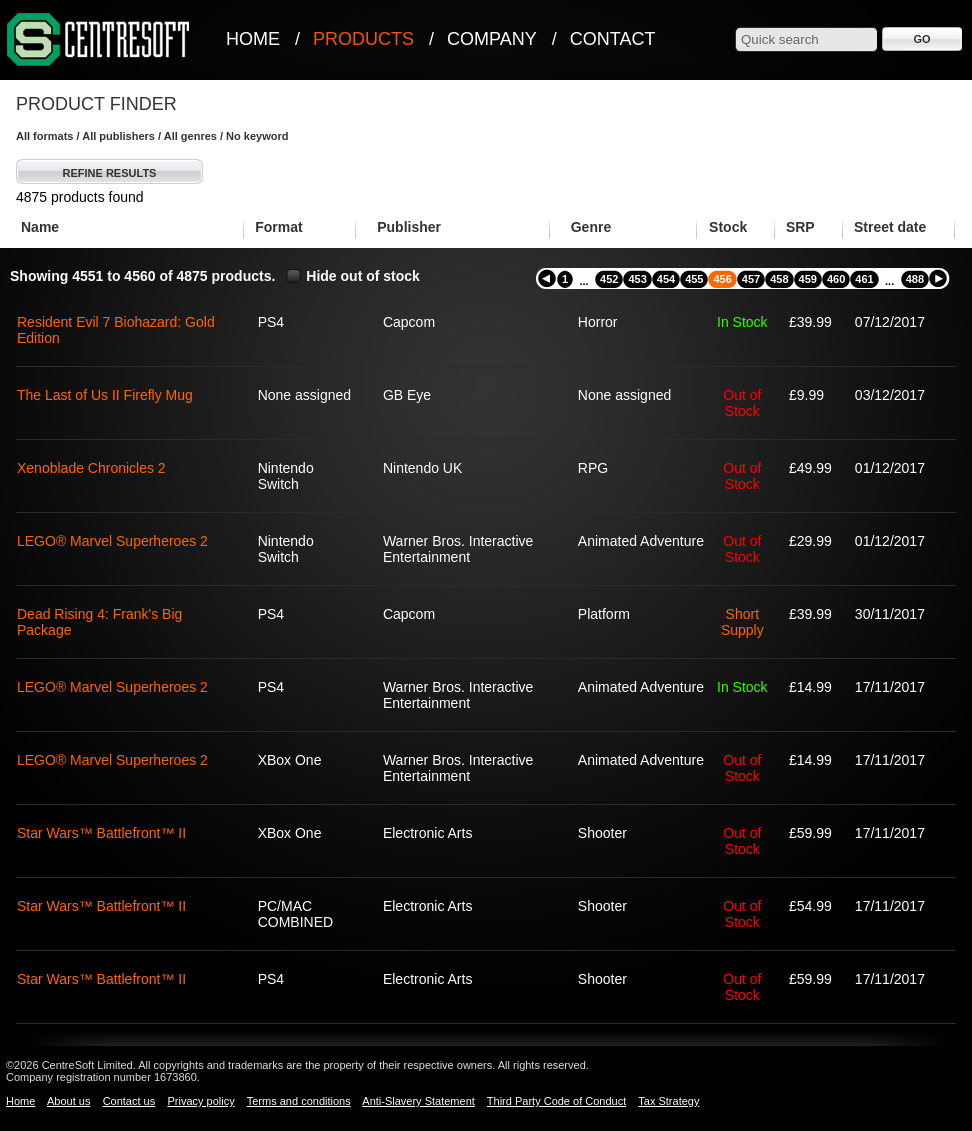 Image resolution: width=972 pixels, height=1131 pixels. Describe the element at coordinates (112, 541) in the screenshot. I see `LEGO® Marvel Superheroes 2` at that location.